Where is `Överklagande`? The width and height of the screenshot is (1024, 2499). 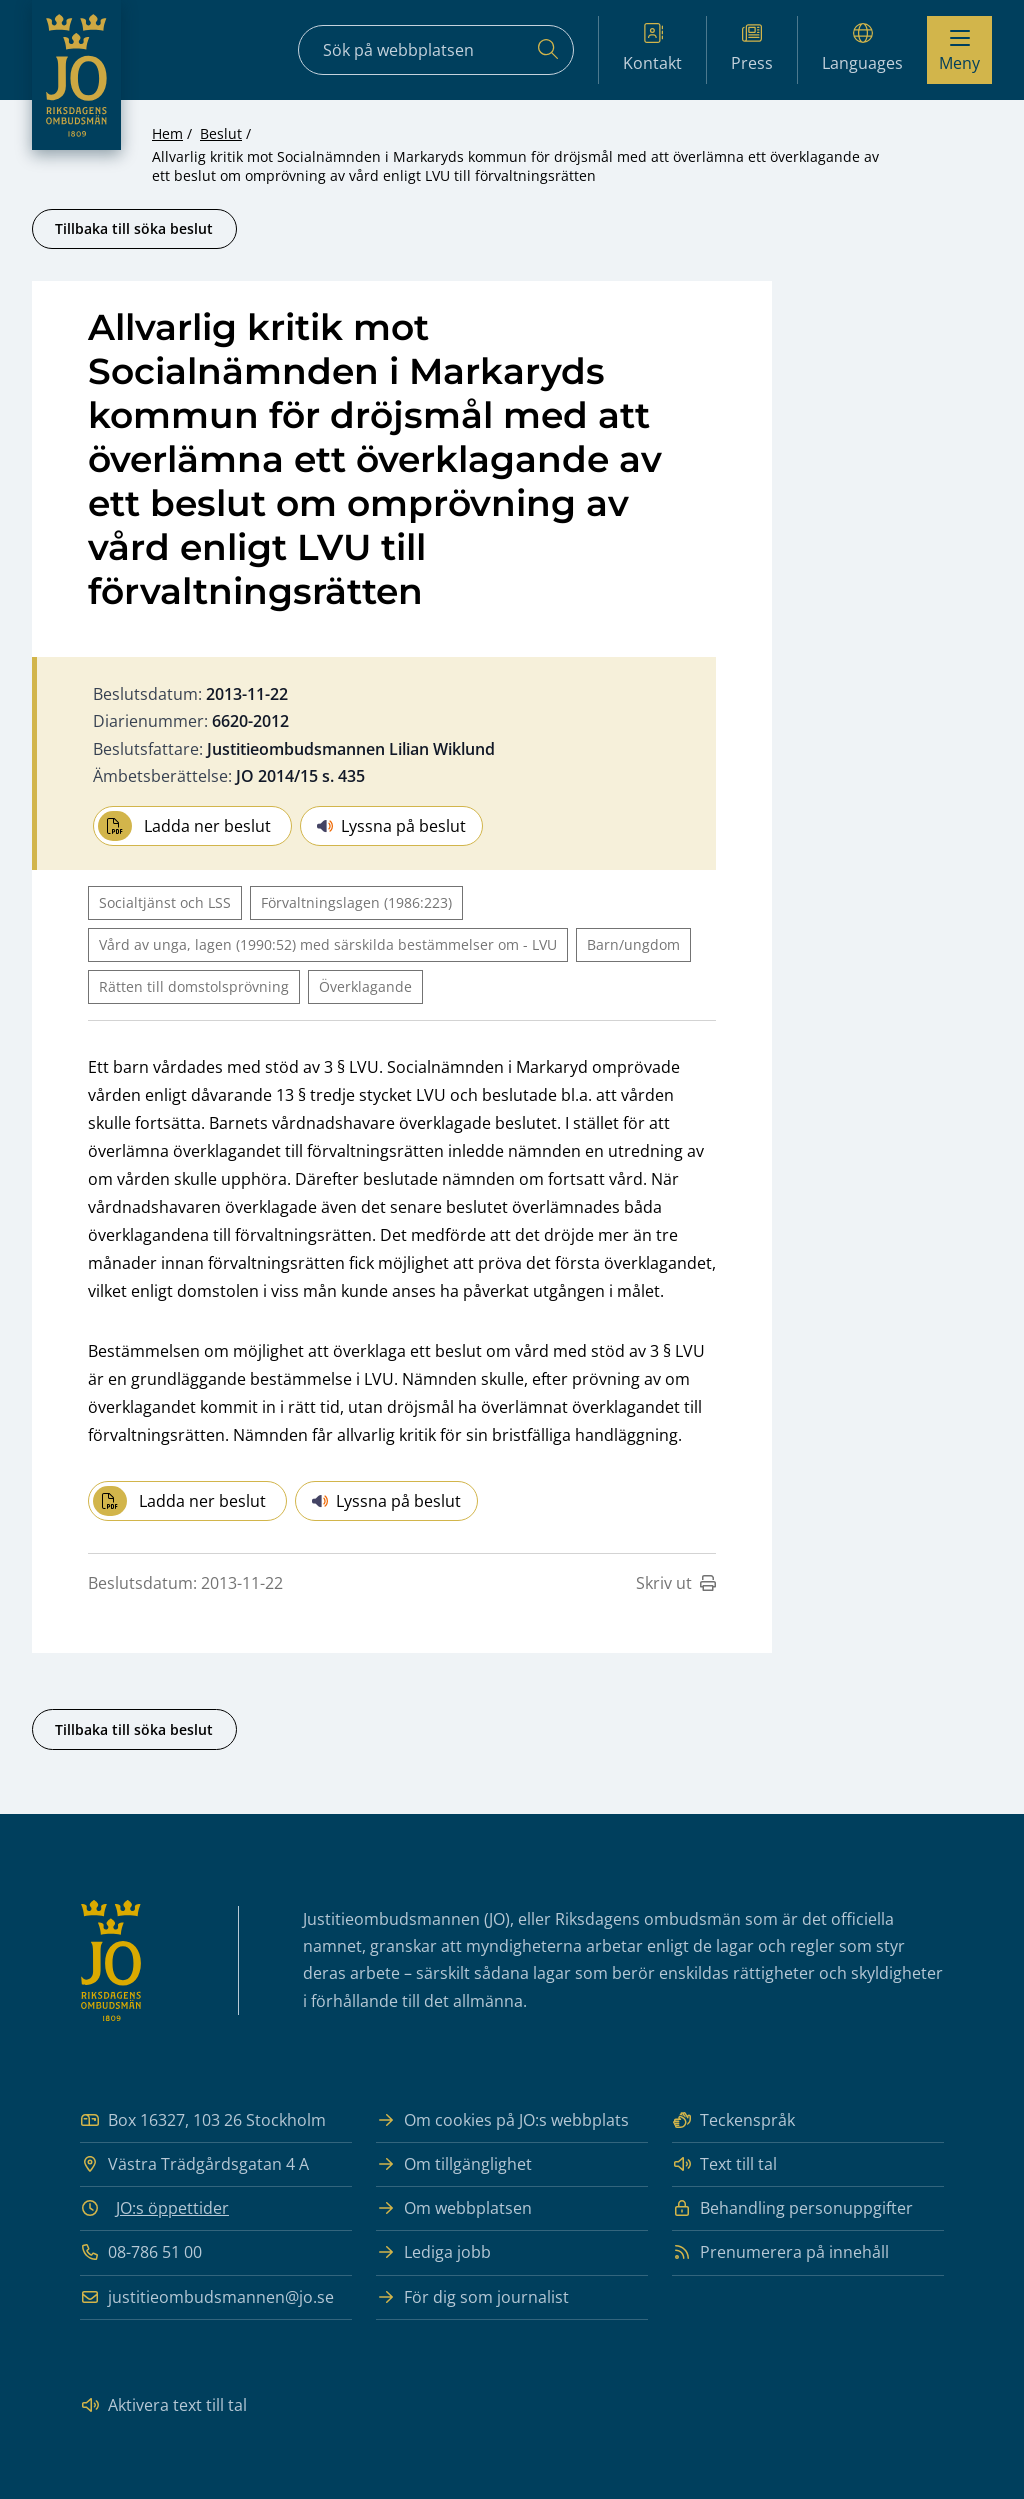
Överklagande is located at coordinates (365, 986).